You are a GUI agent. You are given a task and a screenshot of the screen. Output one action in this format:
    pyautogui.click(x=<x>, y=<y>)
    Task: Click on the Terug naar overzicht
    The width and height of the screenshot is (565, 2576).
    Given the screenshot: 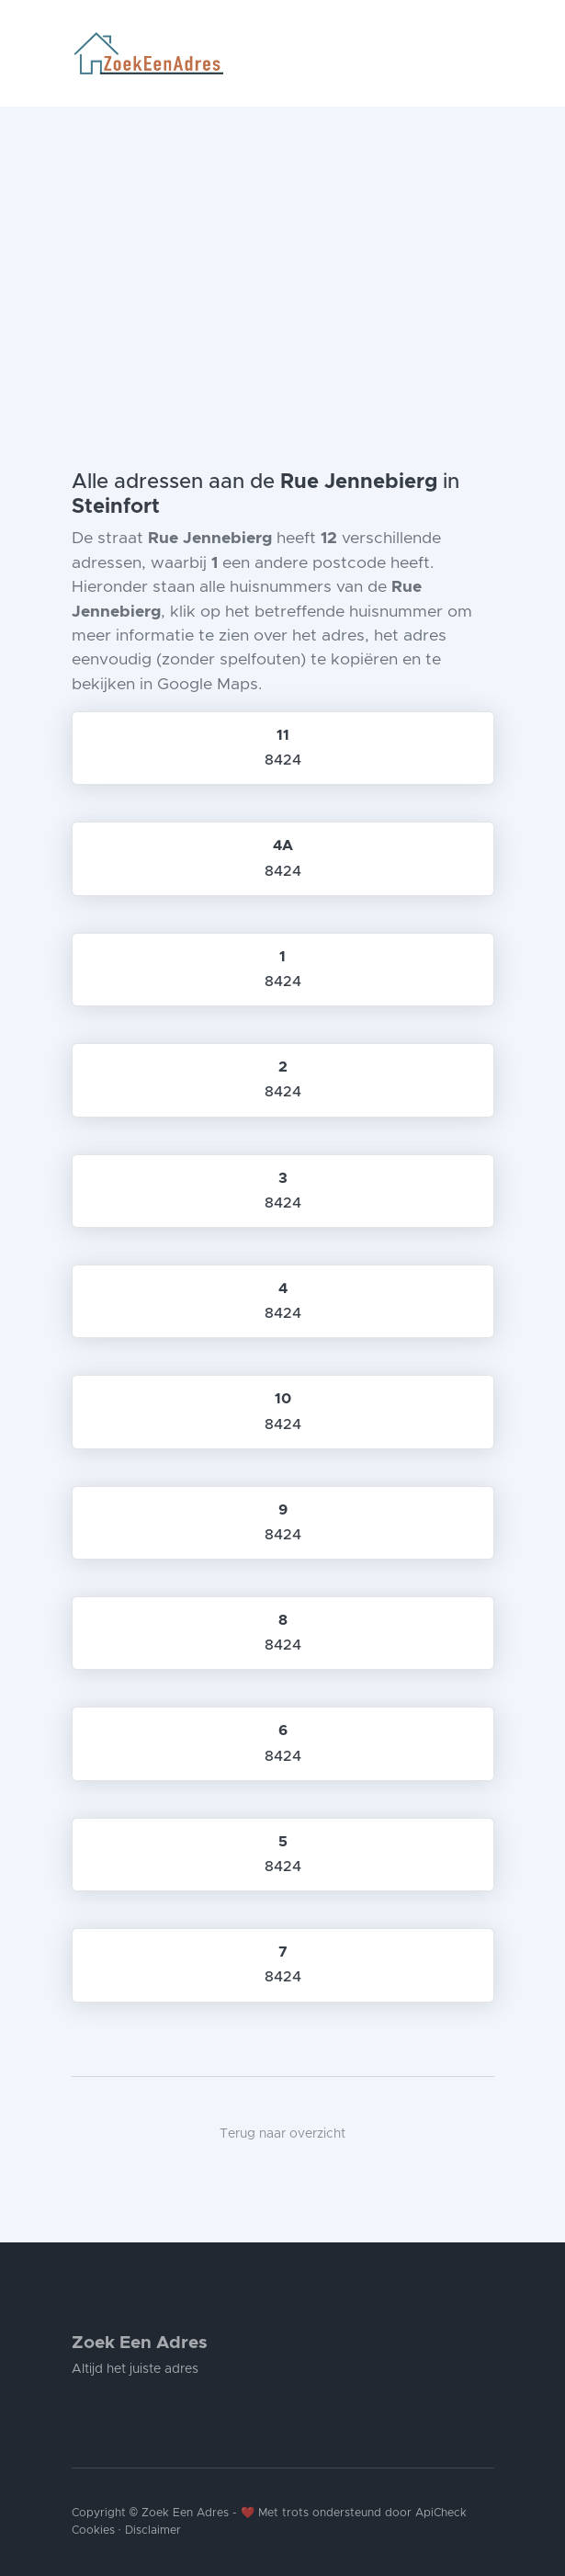 What is the action you would take?
    pyautogui.click(x=282, y=2134)
    